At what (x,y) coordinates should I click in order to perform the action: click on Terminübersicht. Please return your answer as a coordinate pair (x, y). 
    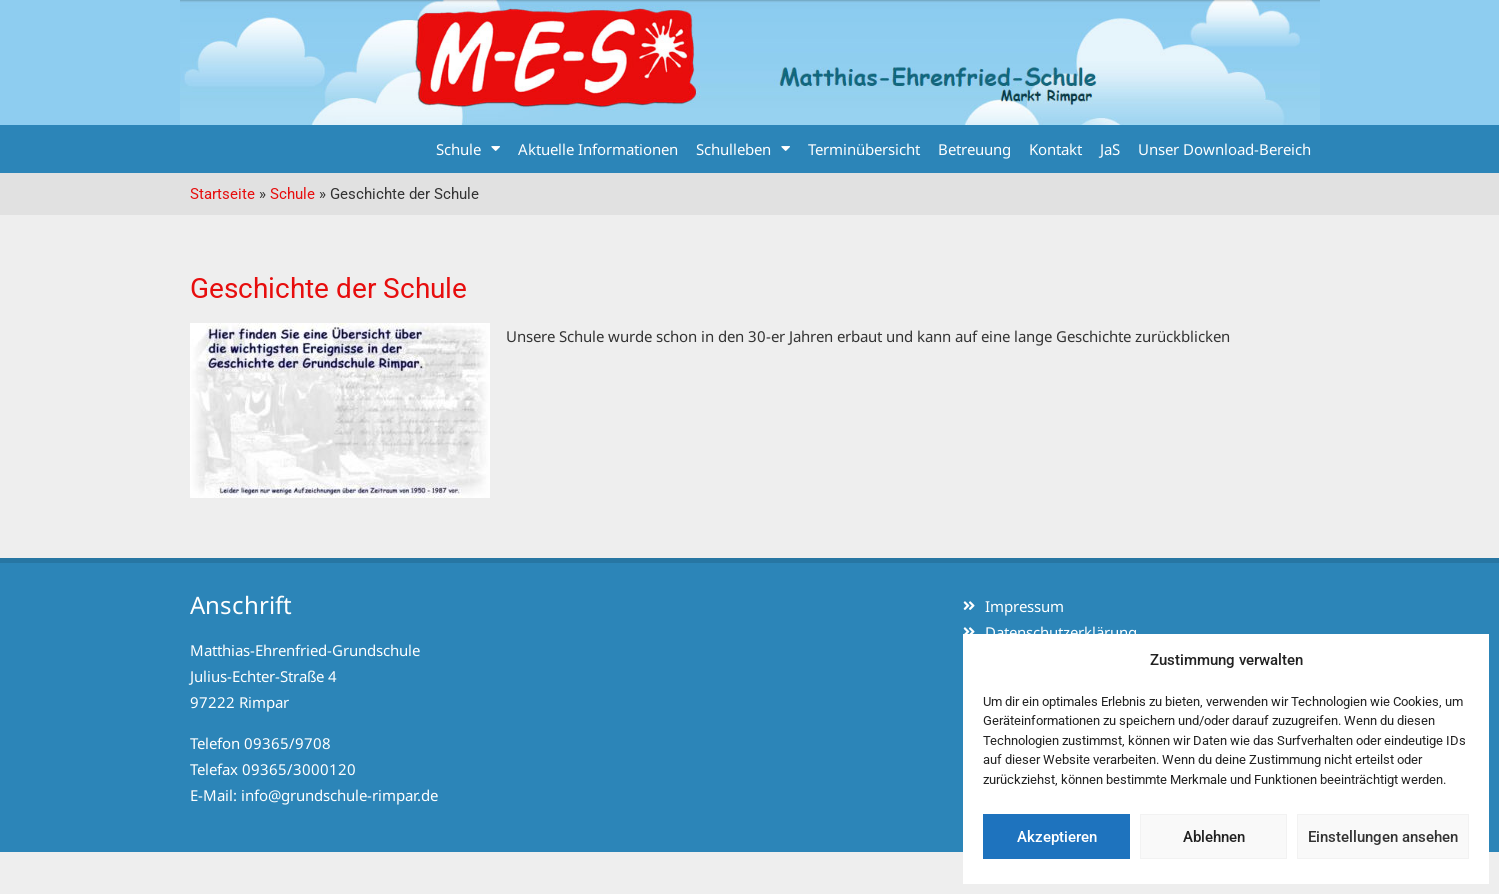
    Looking at the image, I should click on (864, 149).